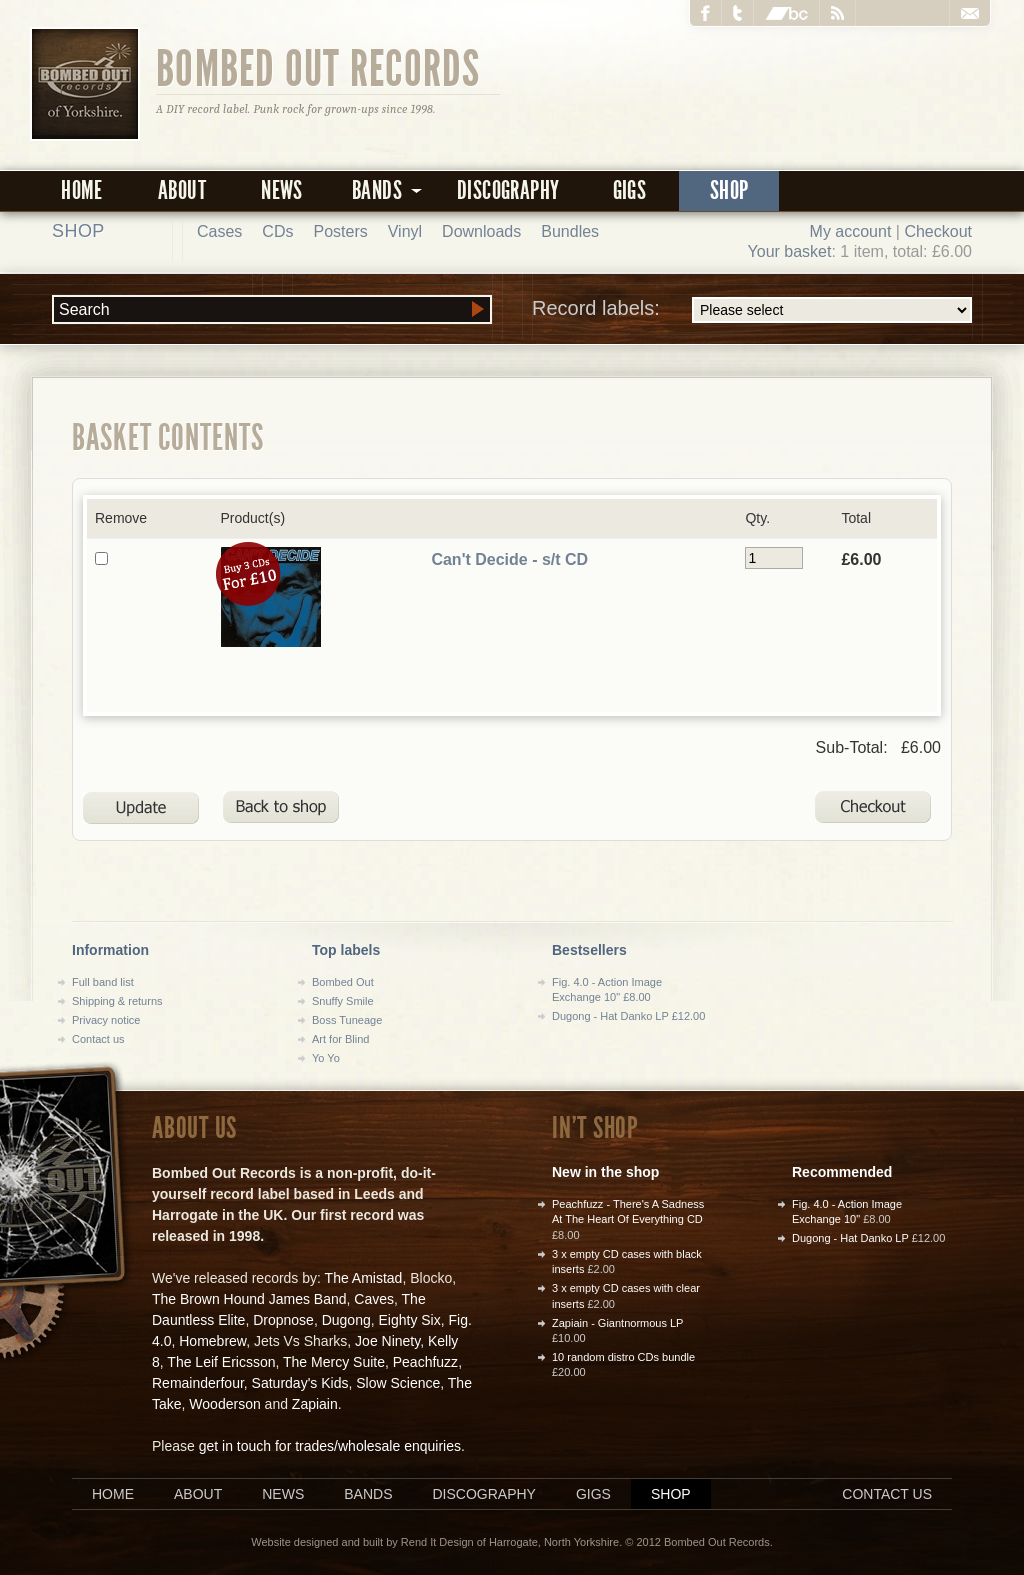 Image resolution: width=1024 pixels, height=1575 pixels. What do you see at coordinates (182, 190) in the screenshot?
I see `About` at bounding box center [182, 190].